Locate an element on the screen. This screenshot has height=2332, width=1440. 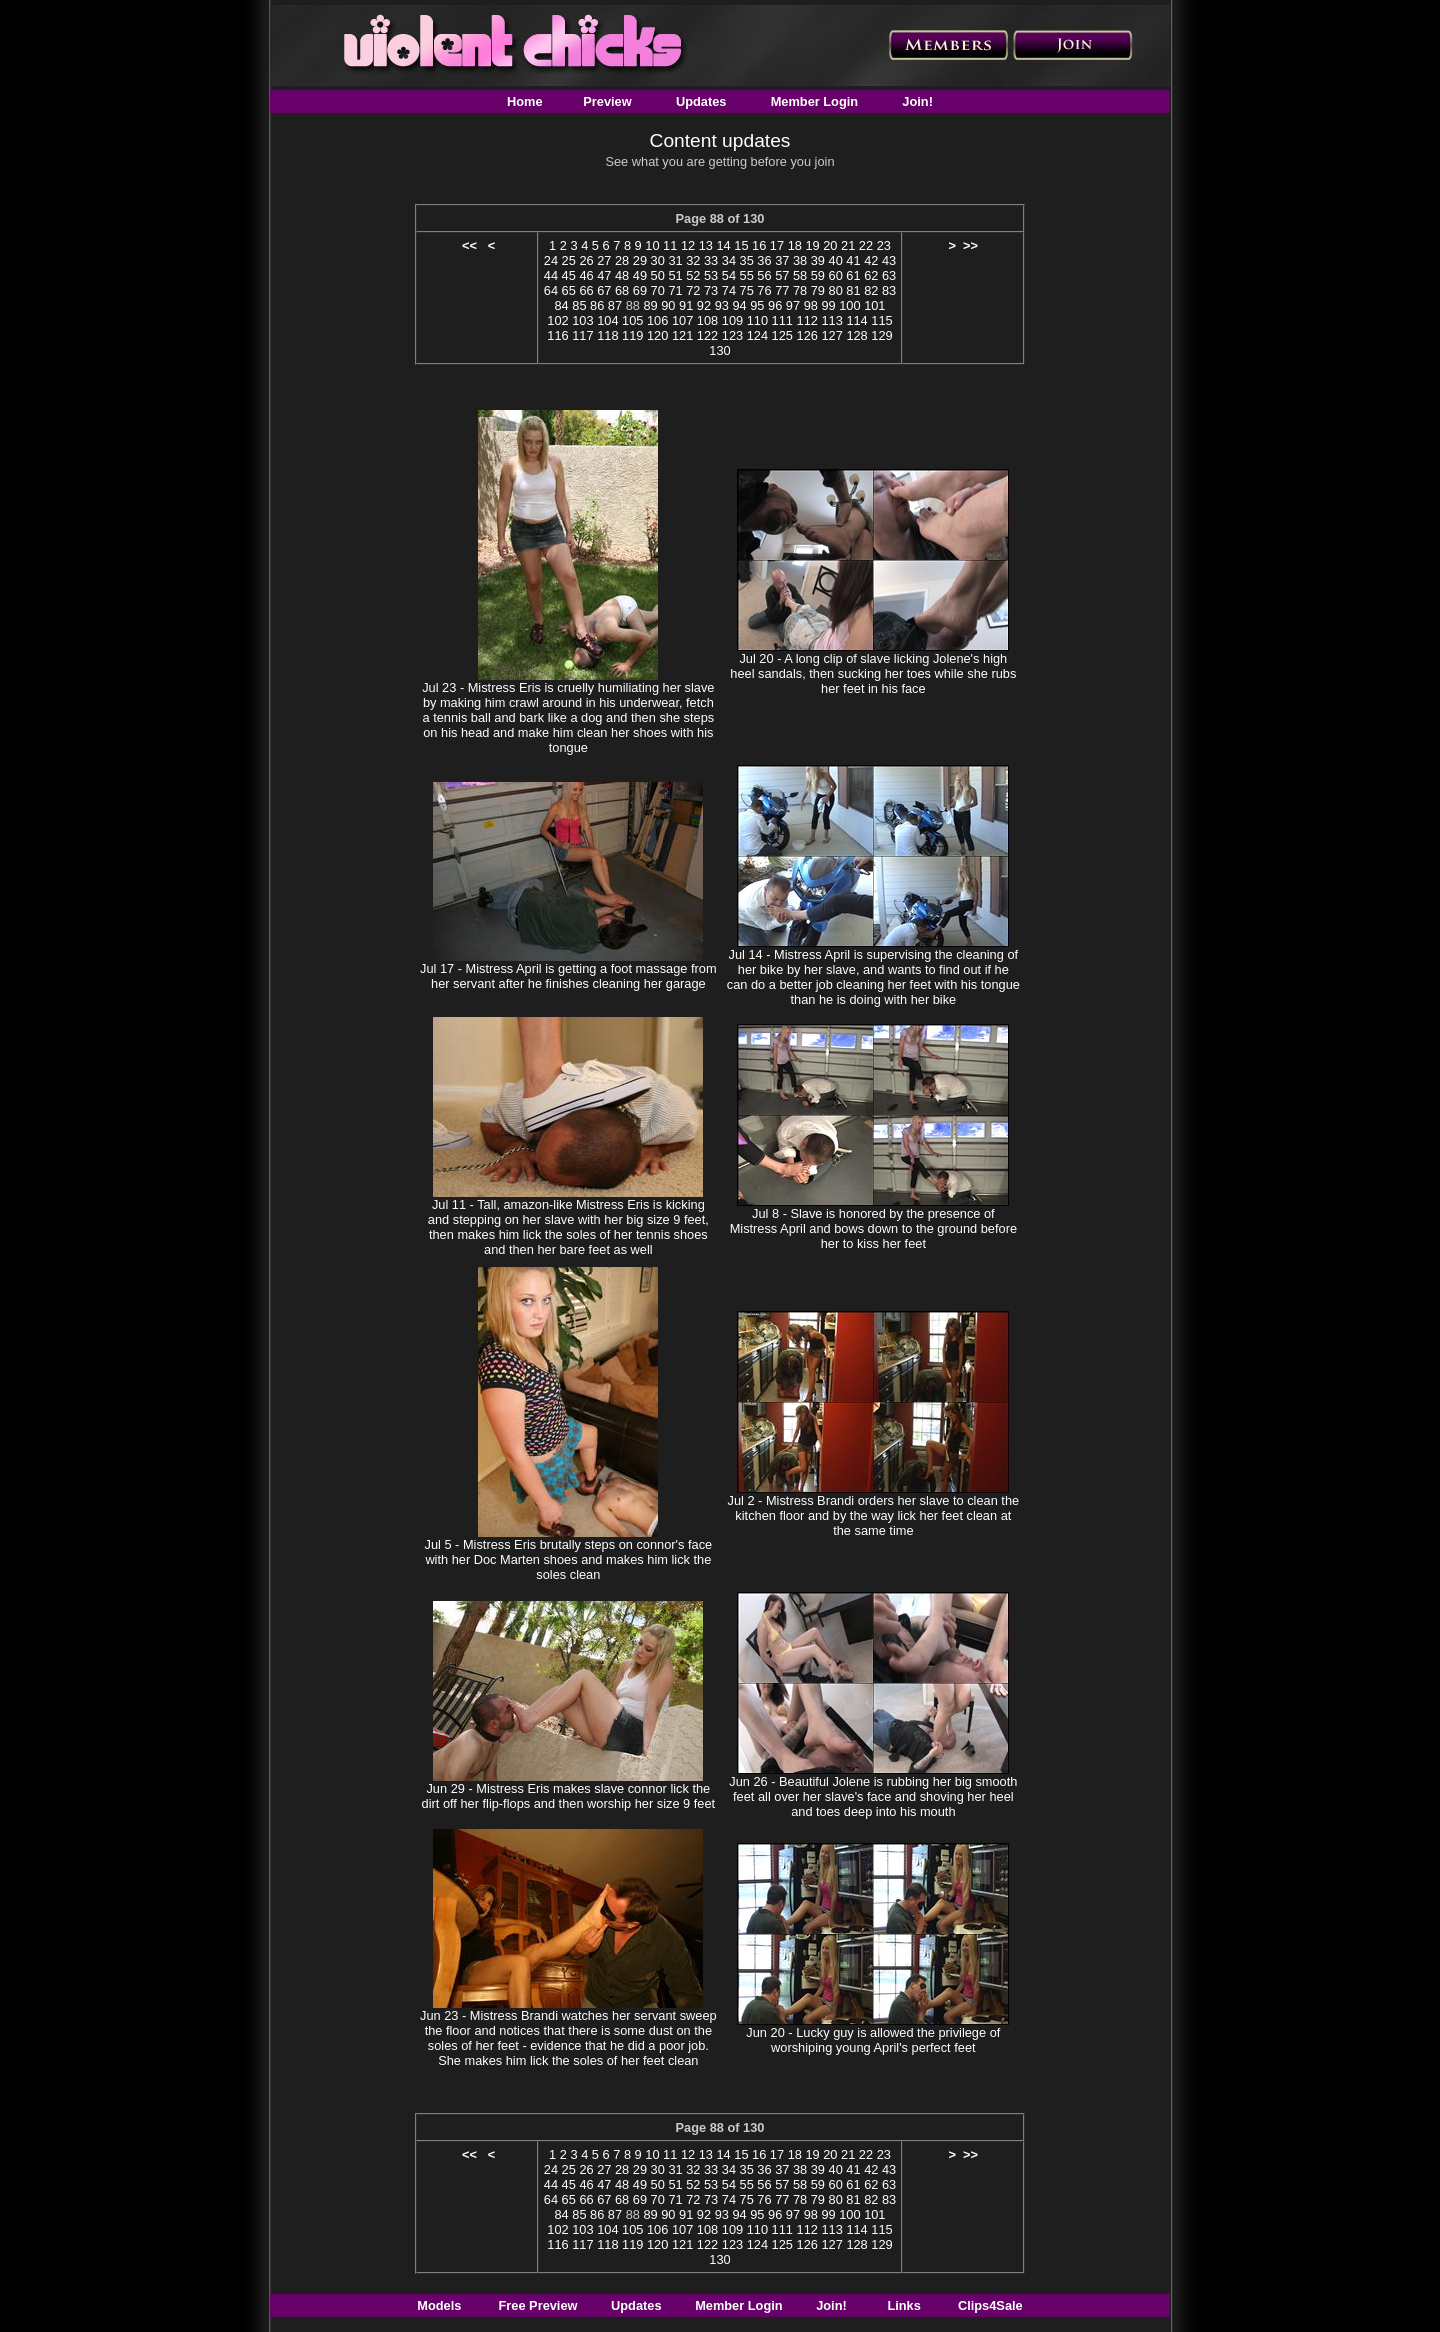
109 is located at coordinates (732, 320).